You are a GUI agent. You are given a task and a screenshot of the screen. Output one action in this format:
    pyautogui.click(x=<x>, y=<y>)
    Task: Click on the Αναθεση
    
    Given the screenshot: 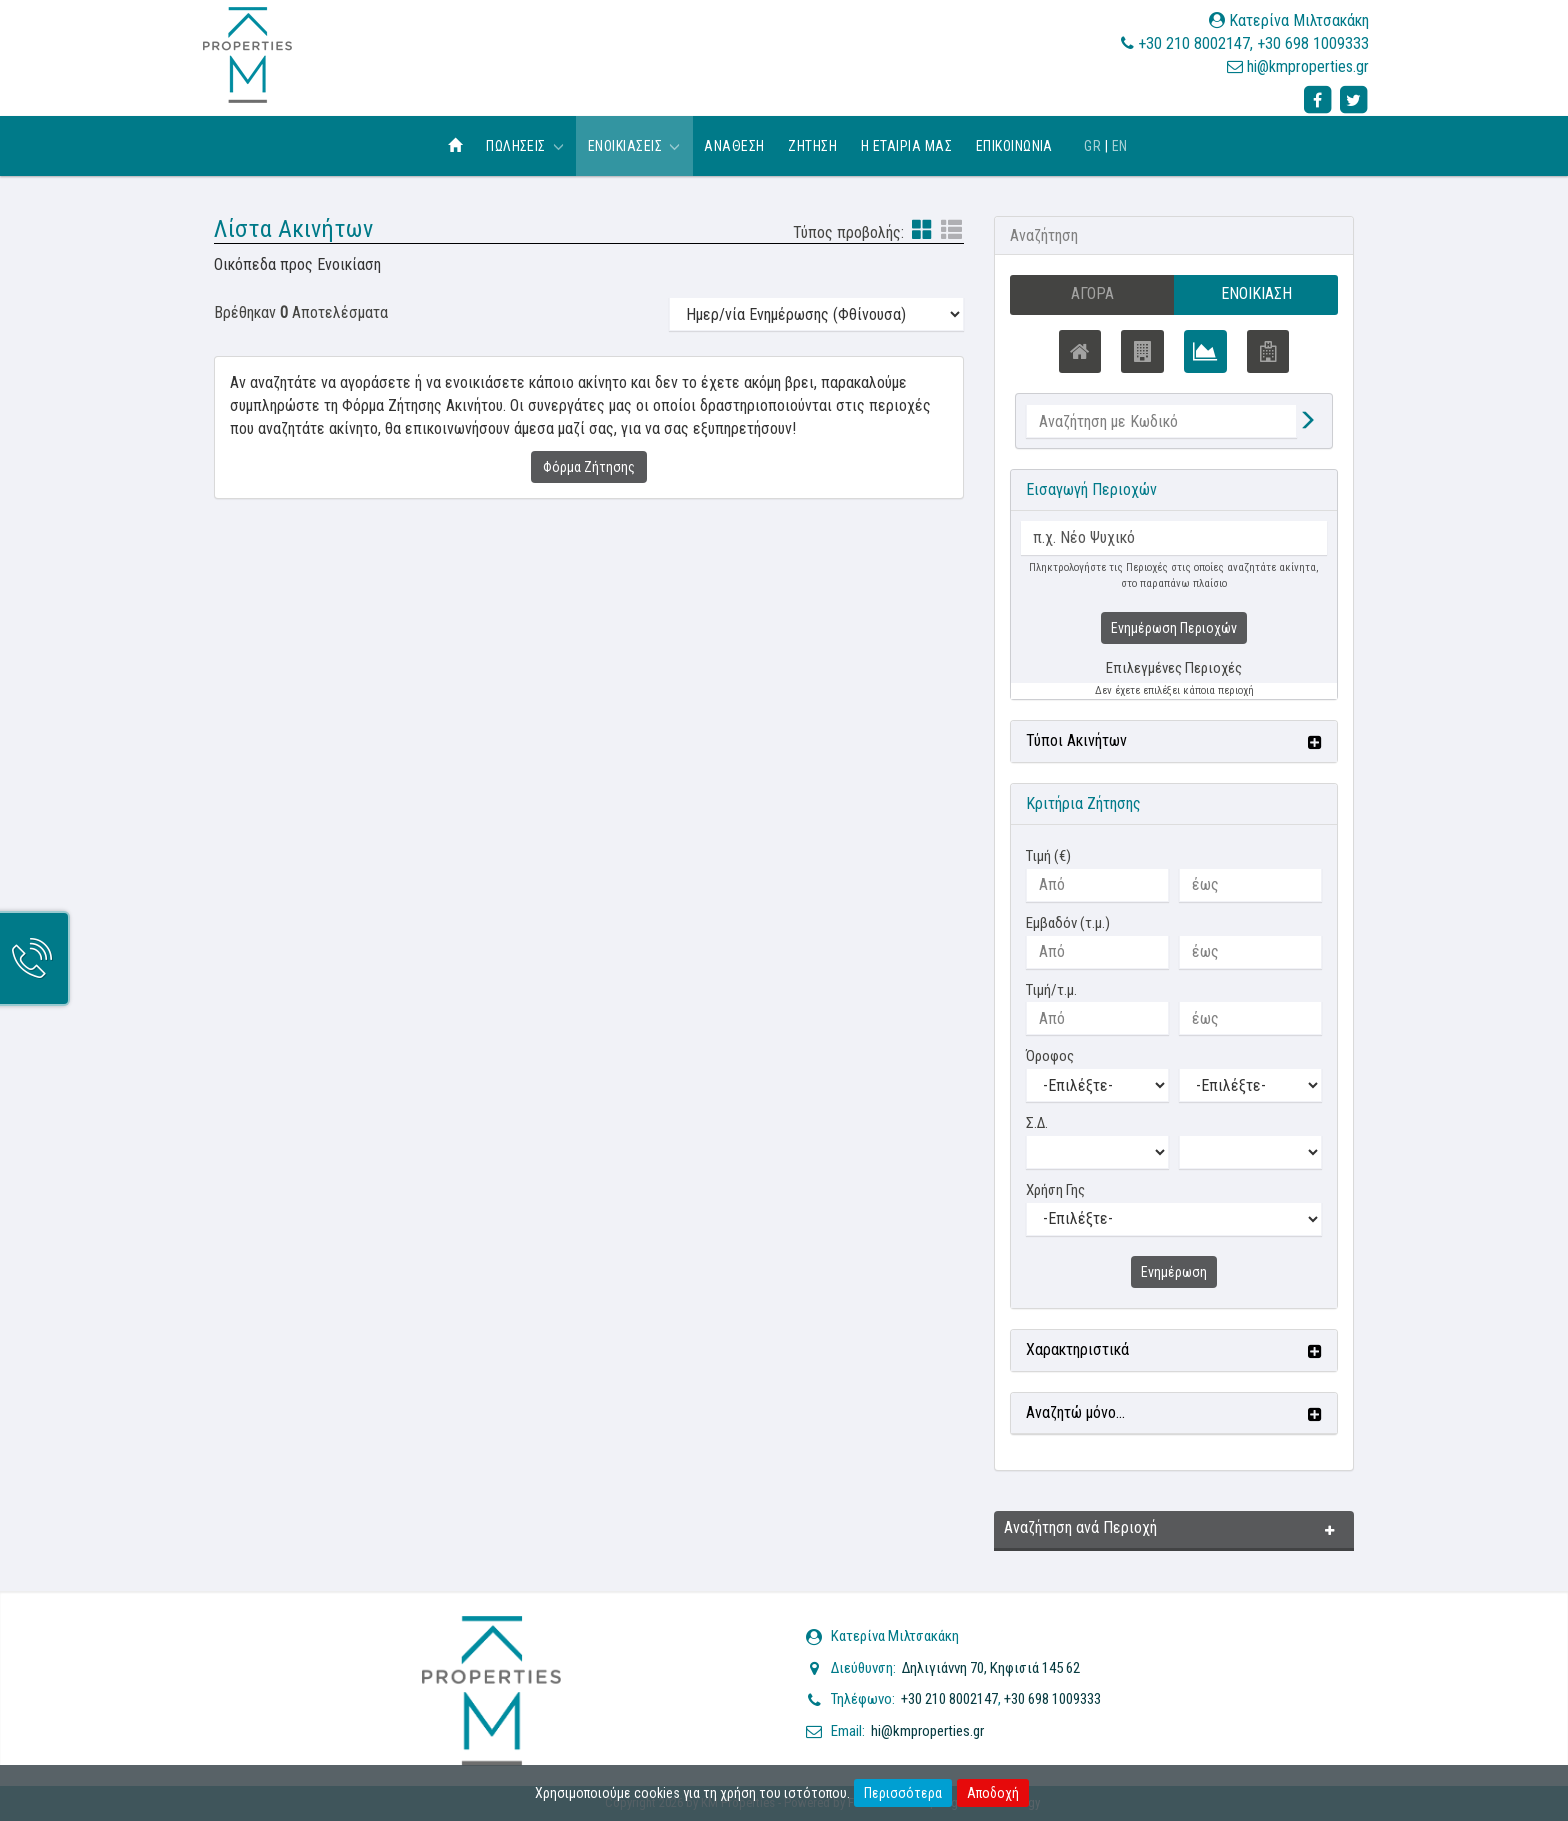 What is the action you would take?
    pyautogui.click(x=734, y=146)
    